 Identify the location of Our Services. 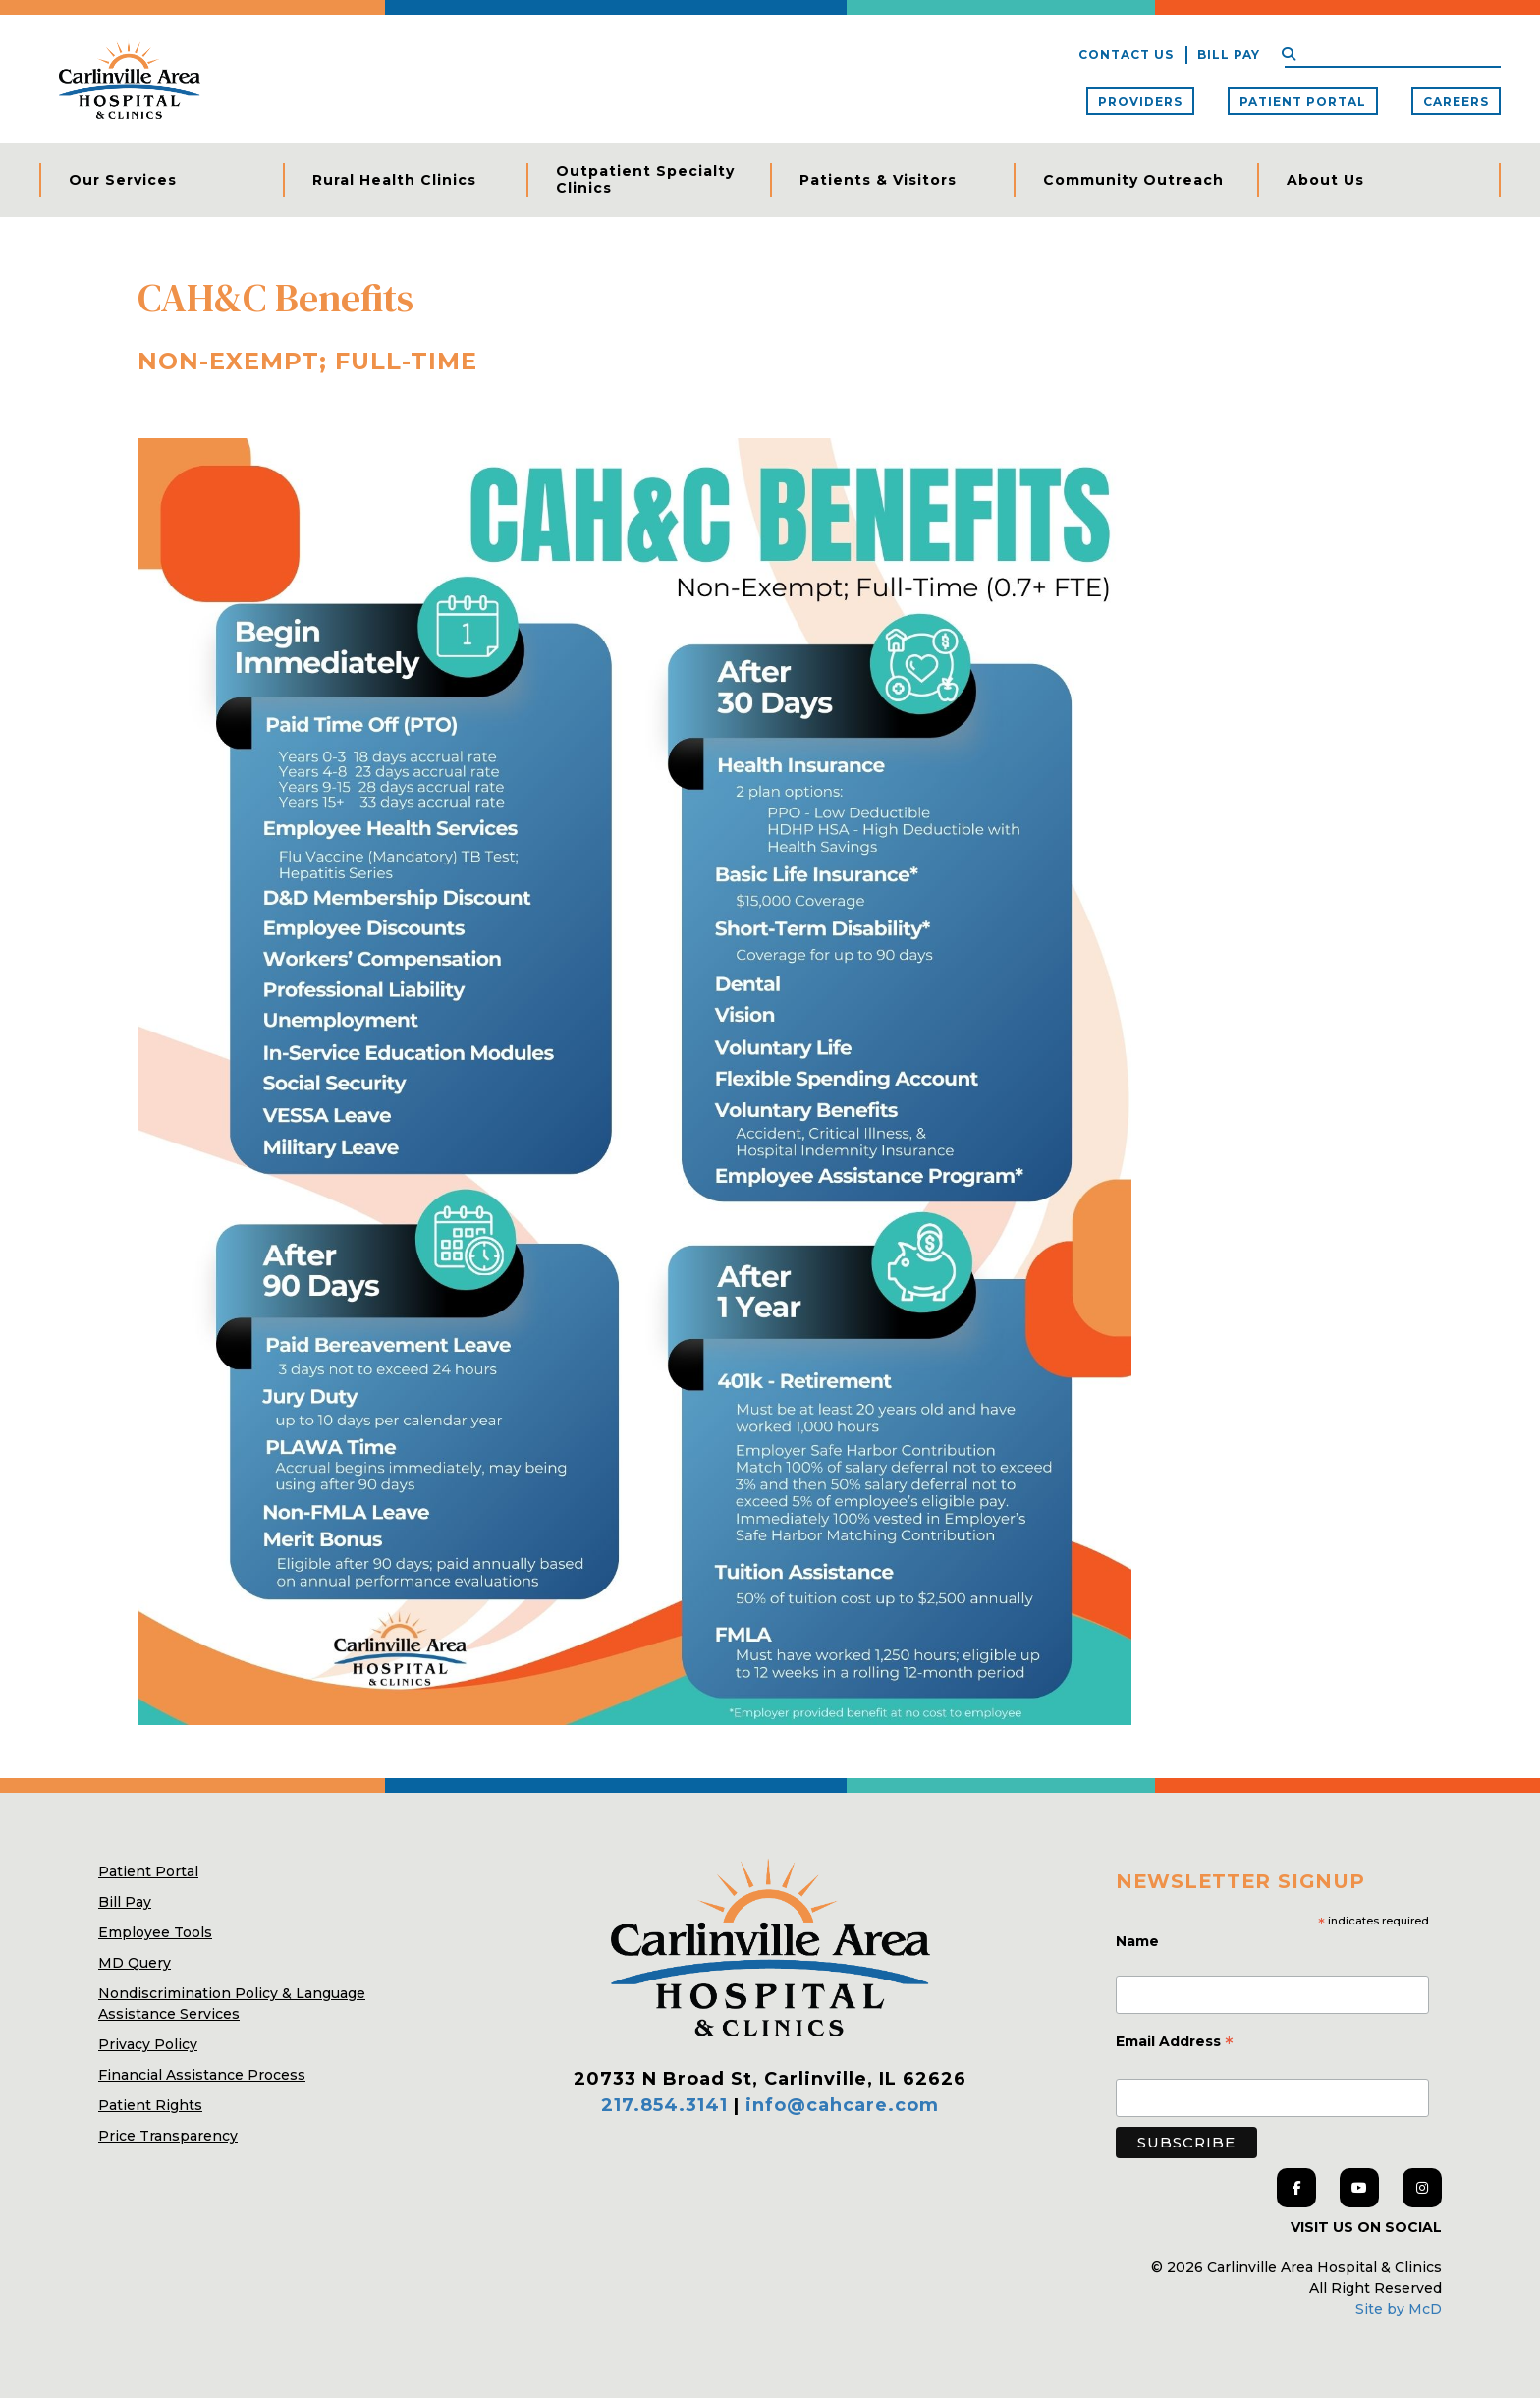
(123, 180).